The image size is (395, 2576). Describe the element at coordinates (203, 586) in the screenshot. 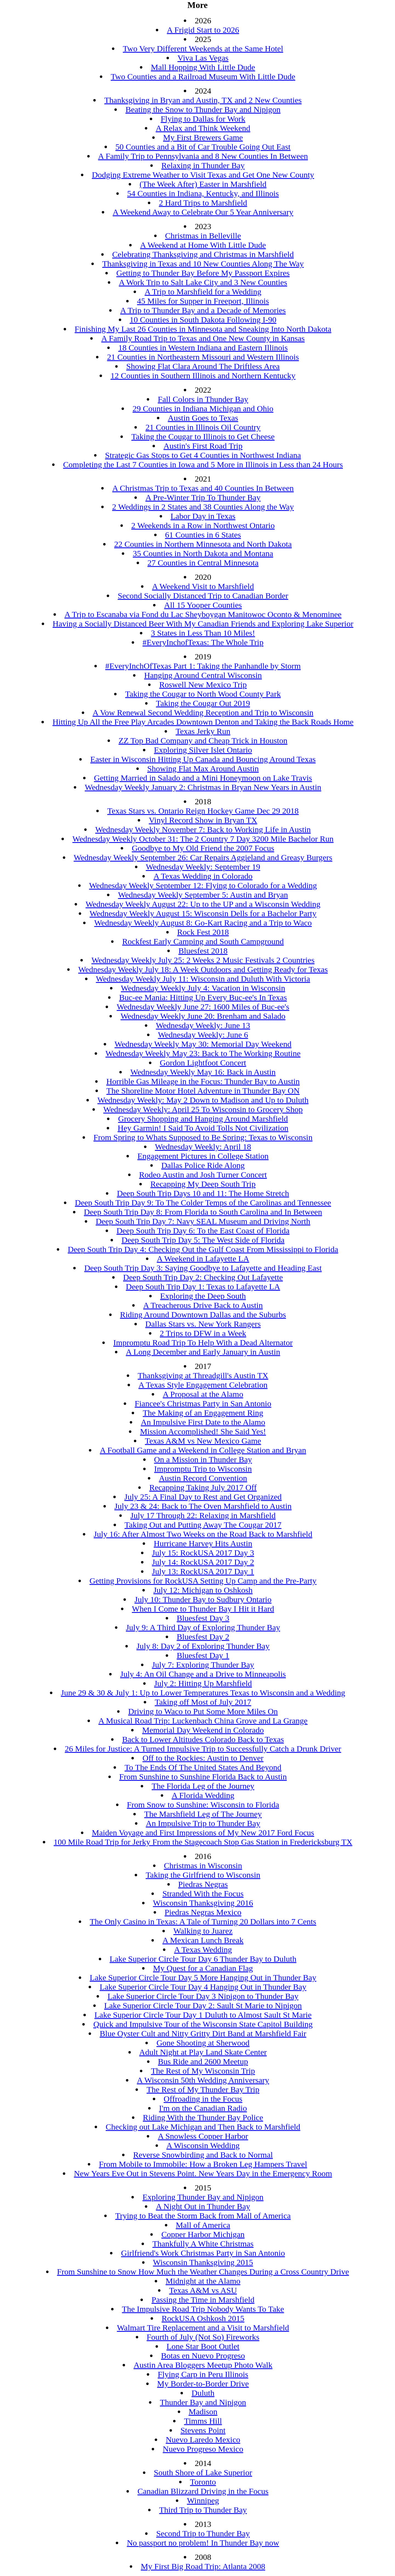

I see `A Weekend Visit to Marshfield` at that location.